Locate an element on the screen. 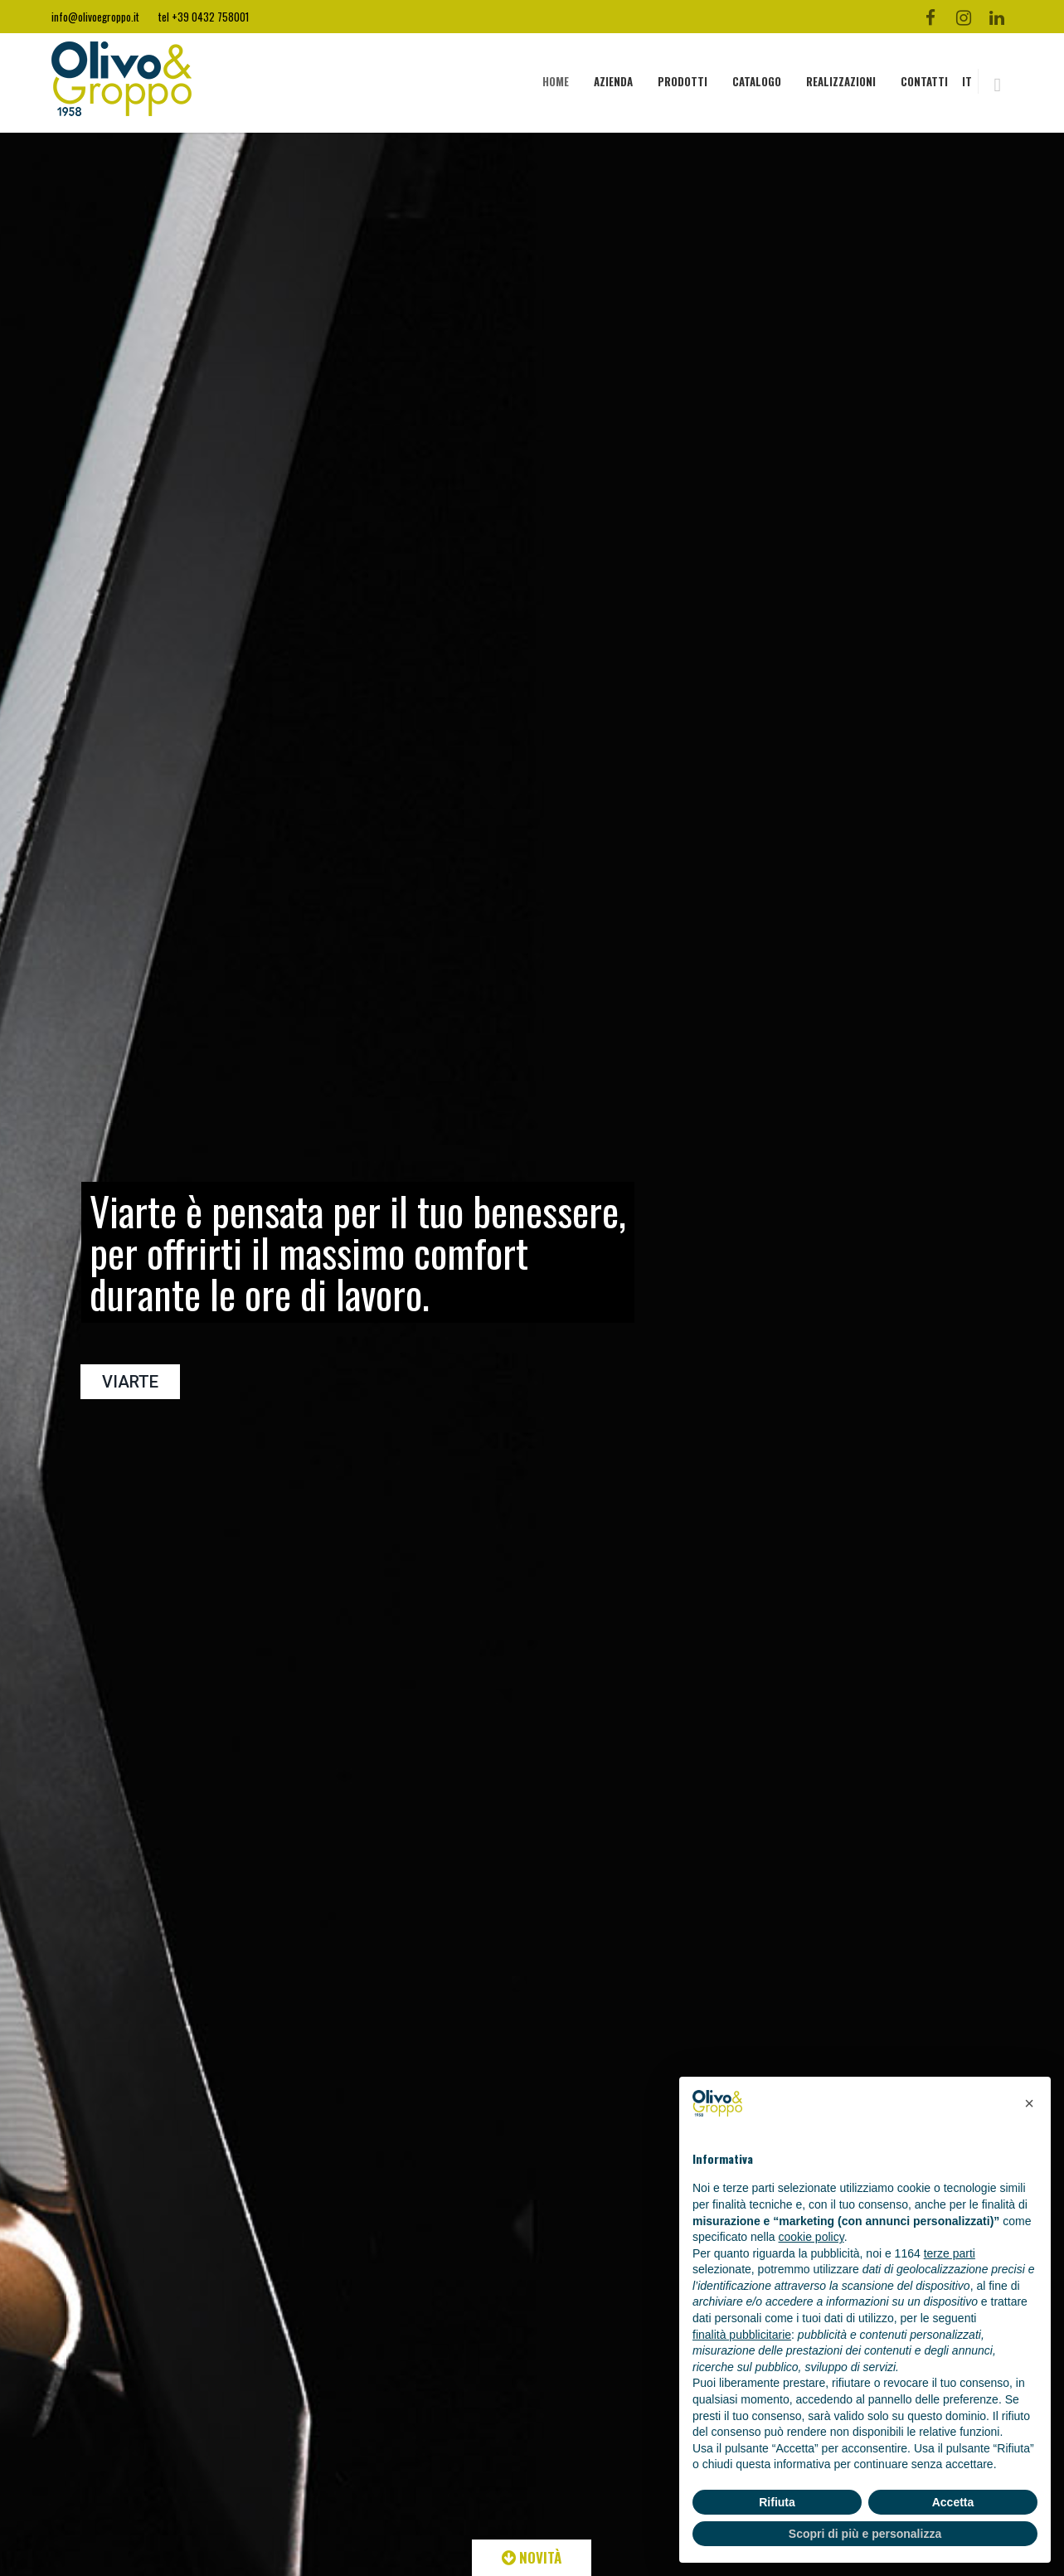 The height and width of the screenshot is (2576, 1064). cookie policy [button] is located at coordinates (811, 2236).